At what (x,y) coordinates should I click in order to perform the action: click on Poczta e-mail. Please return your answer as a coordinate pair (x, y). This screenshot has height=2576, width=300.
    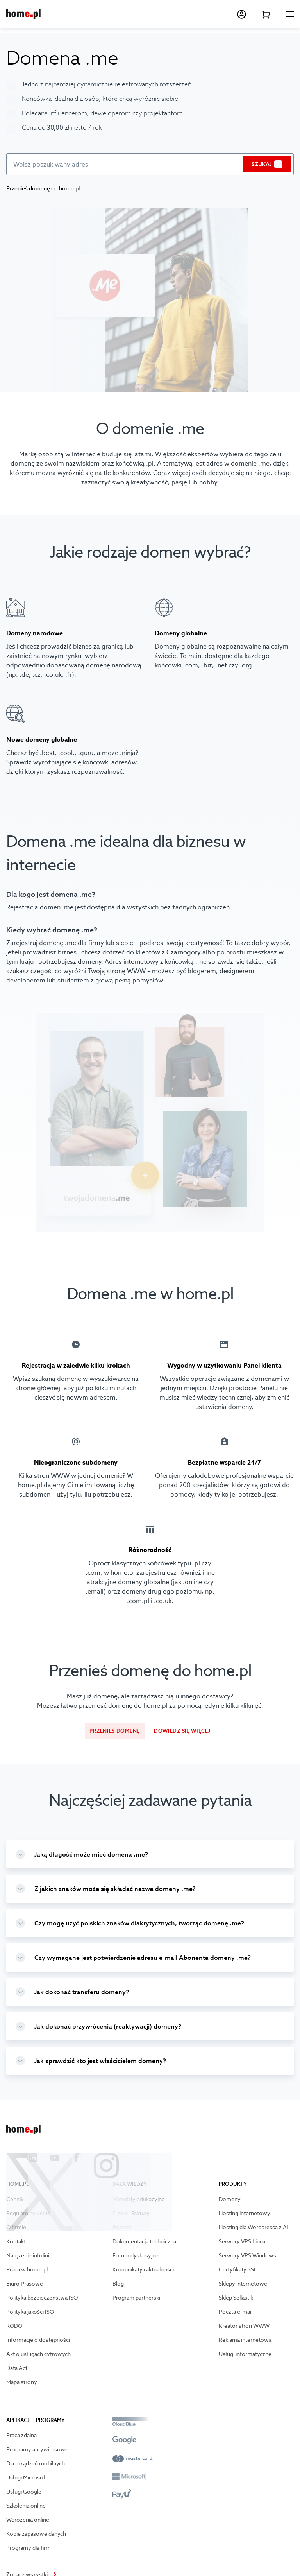
    Looking at the image, I should click on (235, 2311).